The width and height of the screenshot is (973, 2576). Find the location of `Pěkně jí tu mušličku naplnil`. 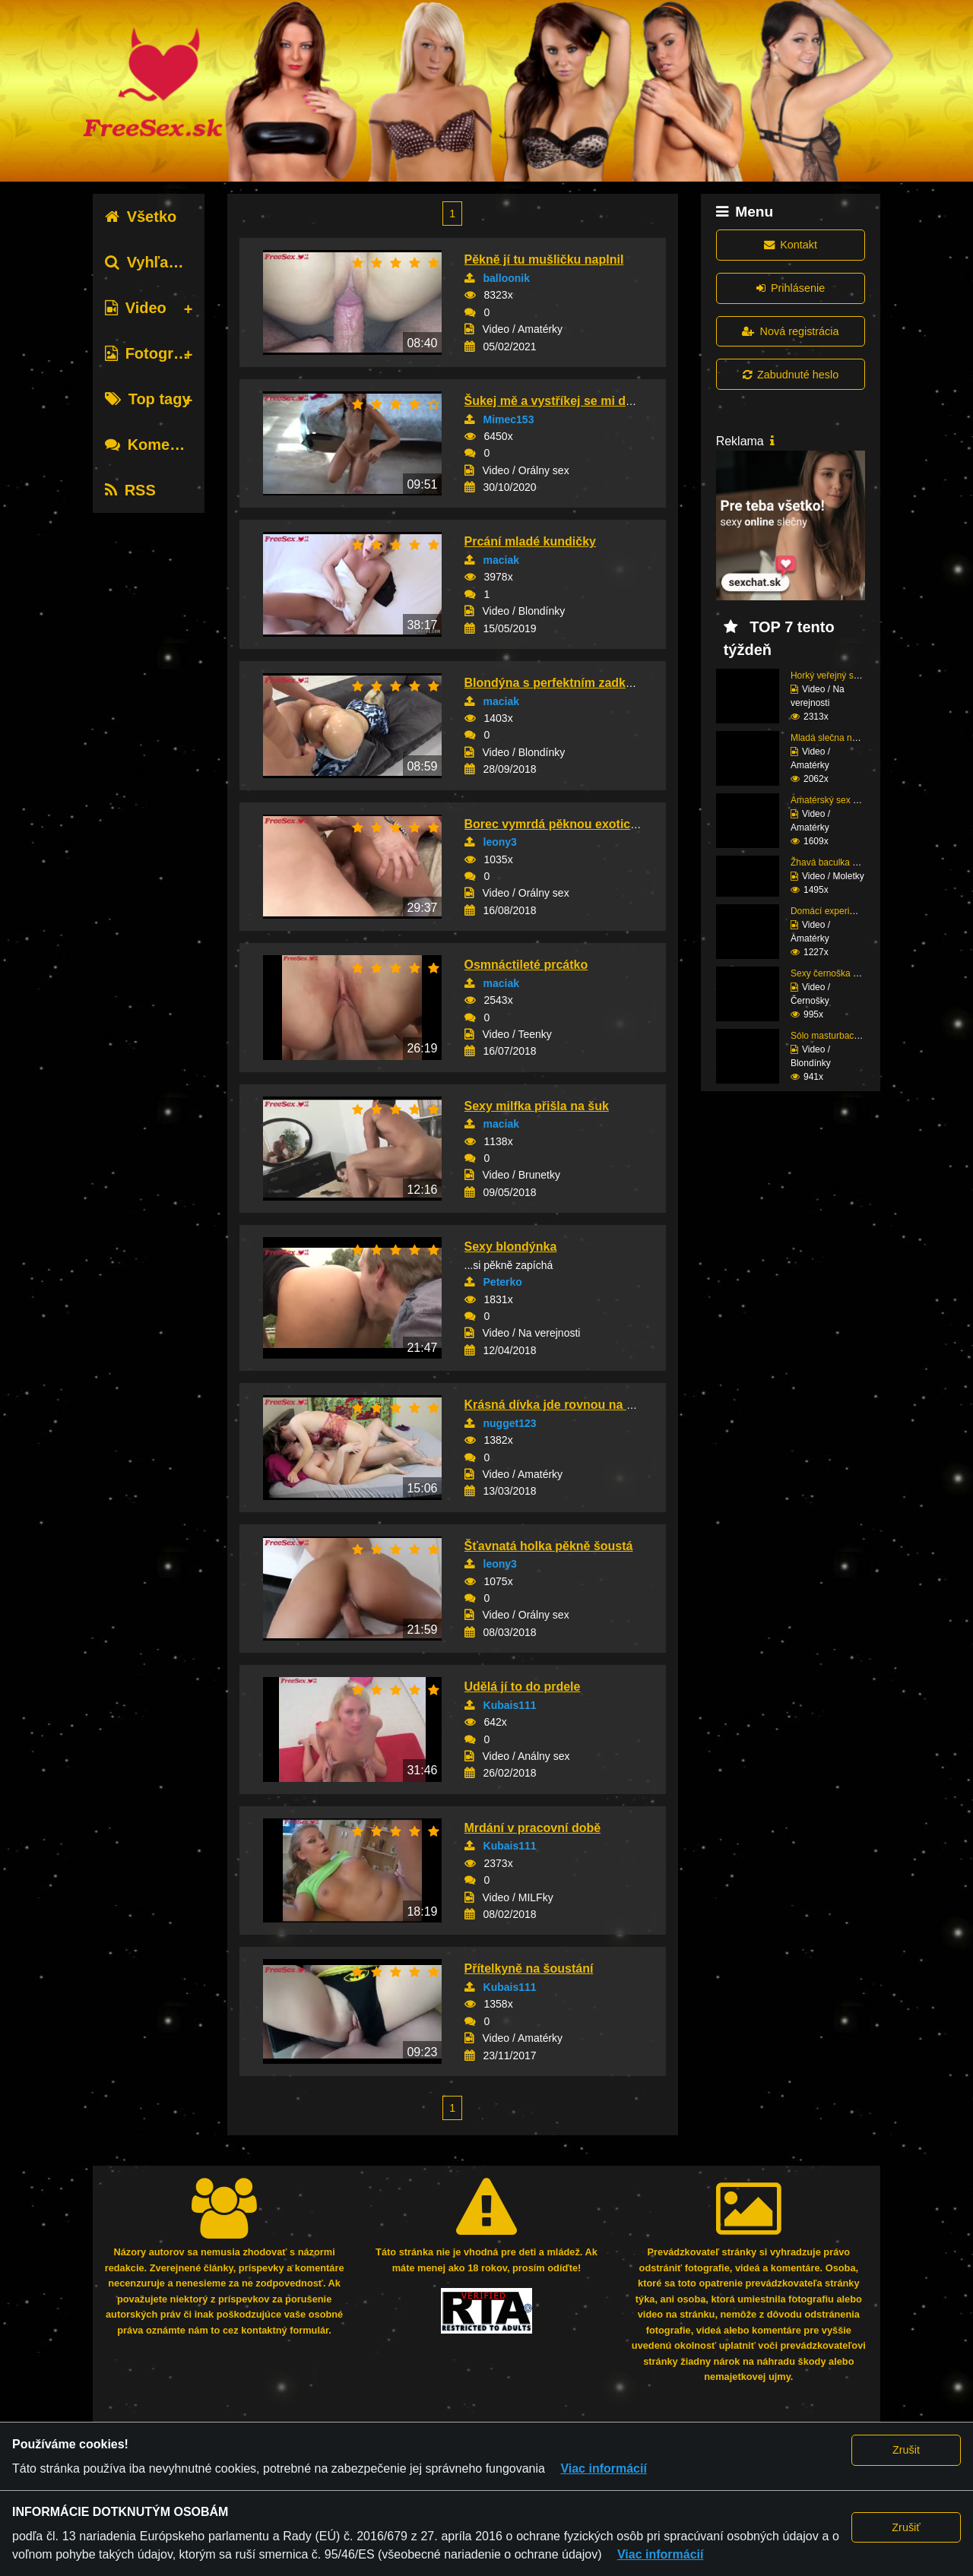

Pěkně jí tu mušličku naplnil is located at coordinates (544, 259).